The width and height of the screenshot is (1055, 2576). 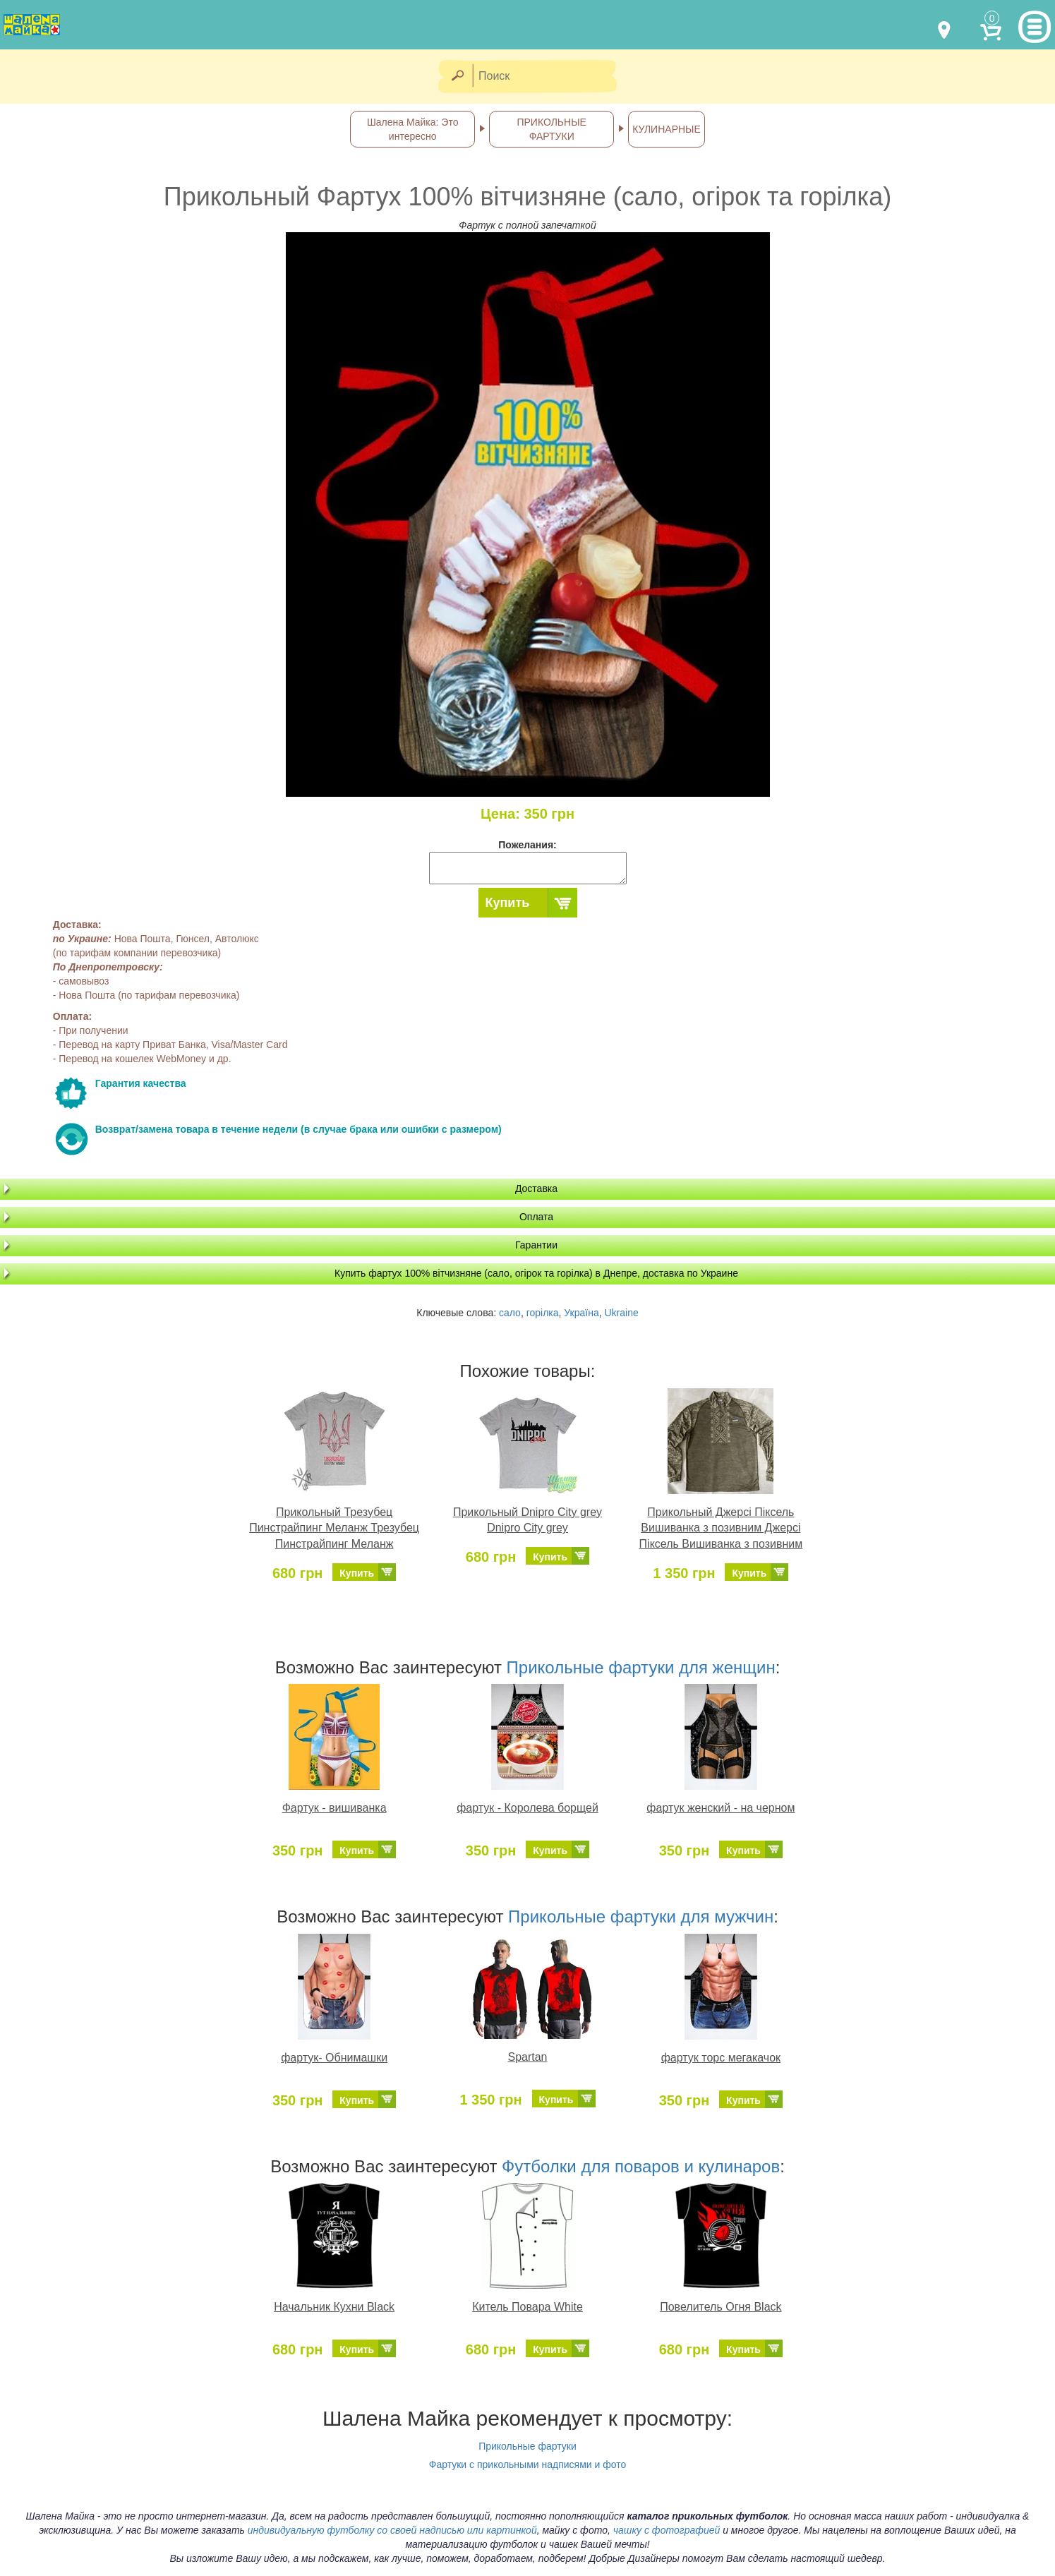 I want to click on Прикольный Трезубец Пинстрайпинг Меланж Трезубец Пинстрайпинг Меланж, so click(x=334, y=1528).